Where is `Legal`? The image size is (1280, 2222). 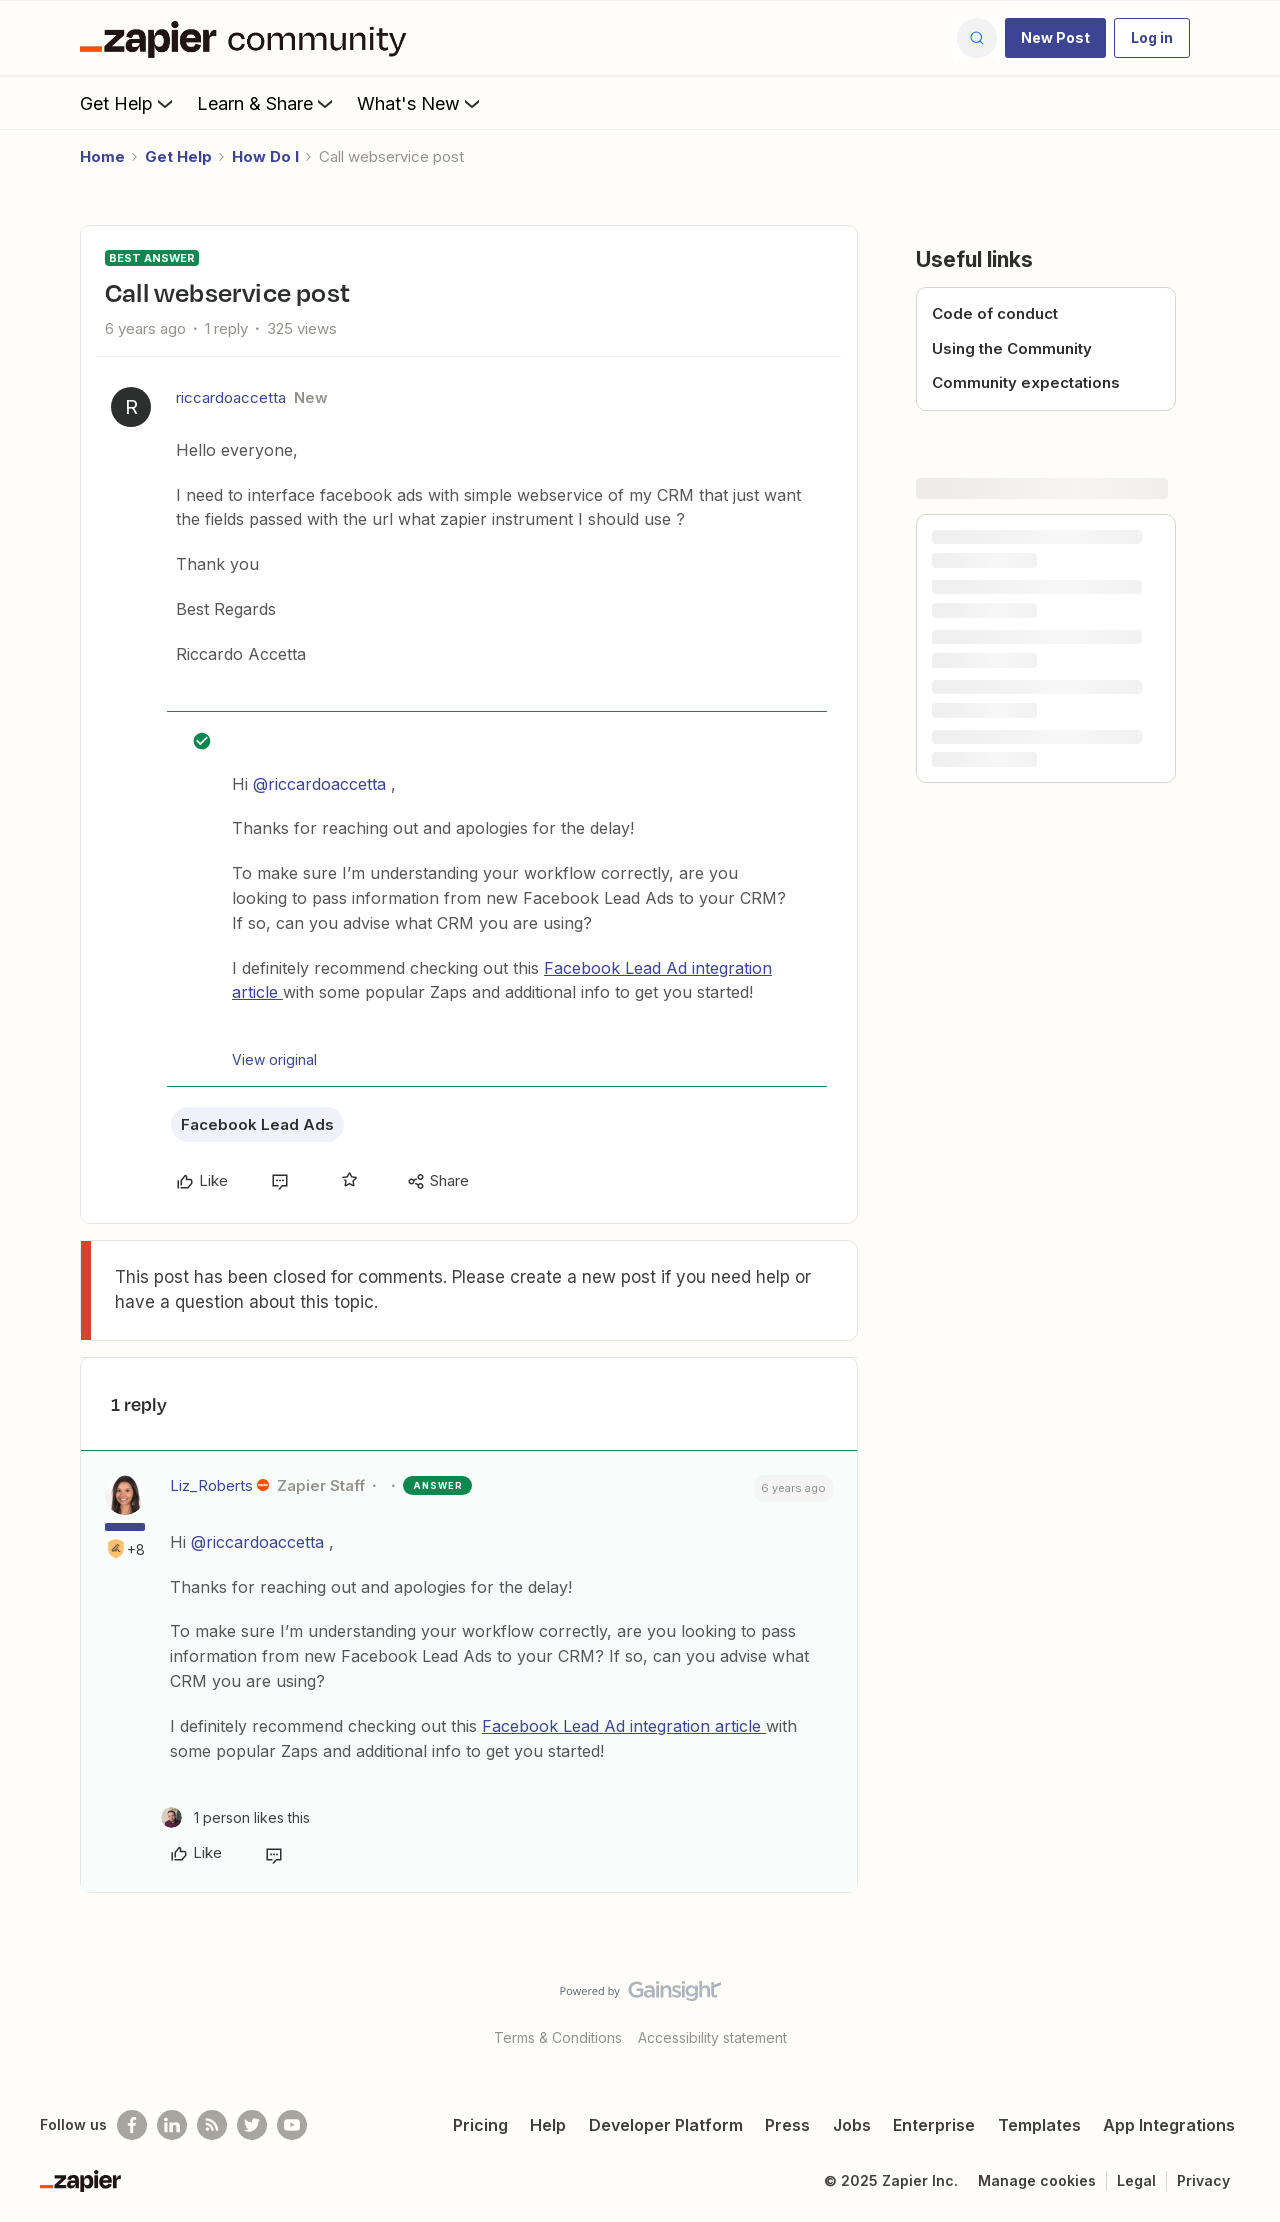
Legal is located at coordinates (1136, 2180).